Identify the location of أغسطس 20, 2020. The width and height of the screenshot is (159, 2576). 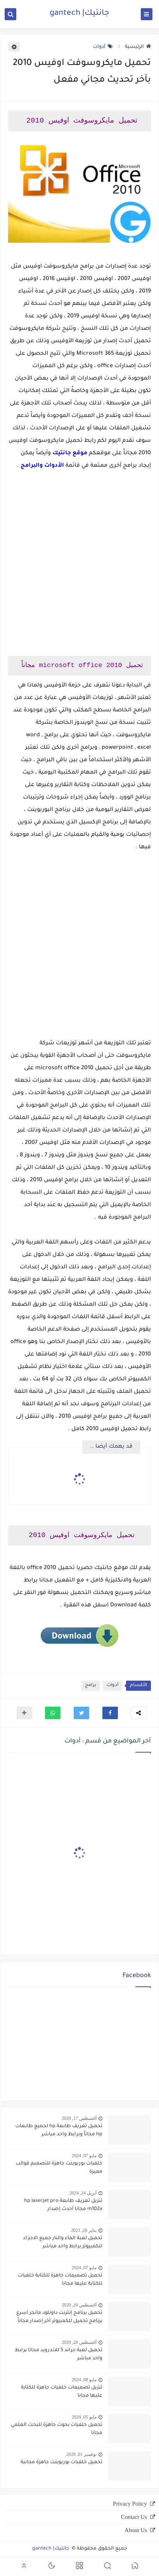
(79, 2342).